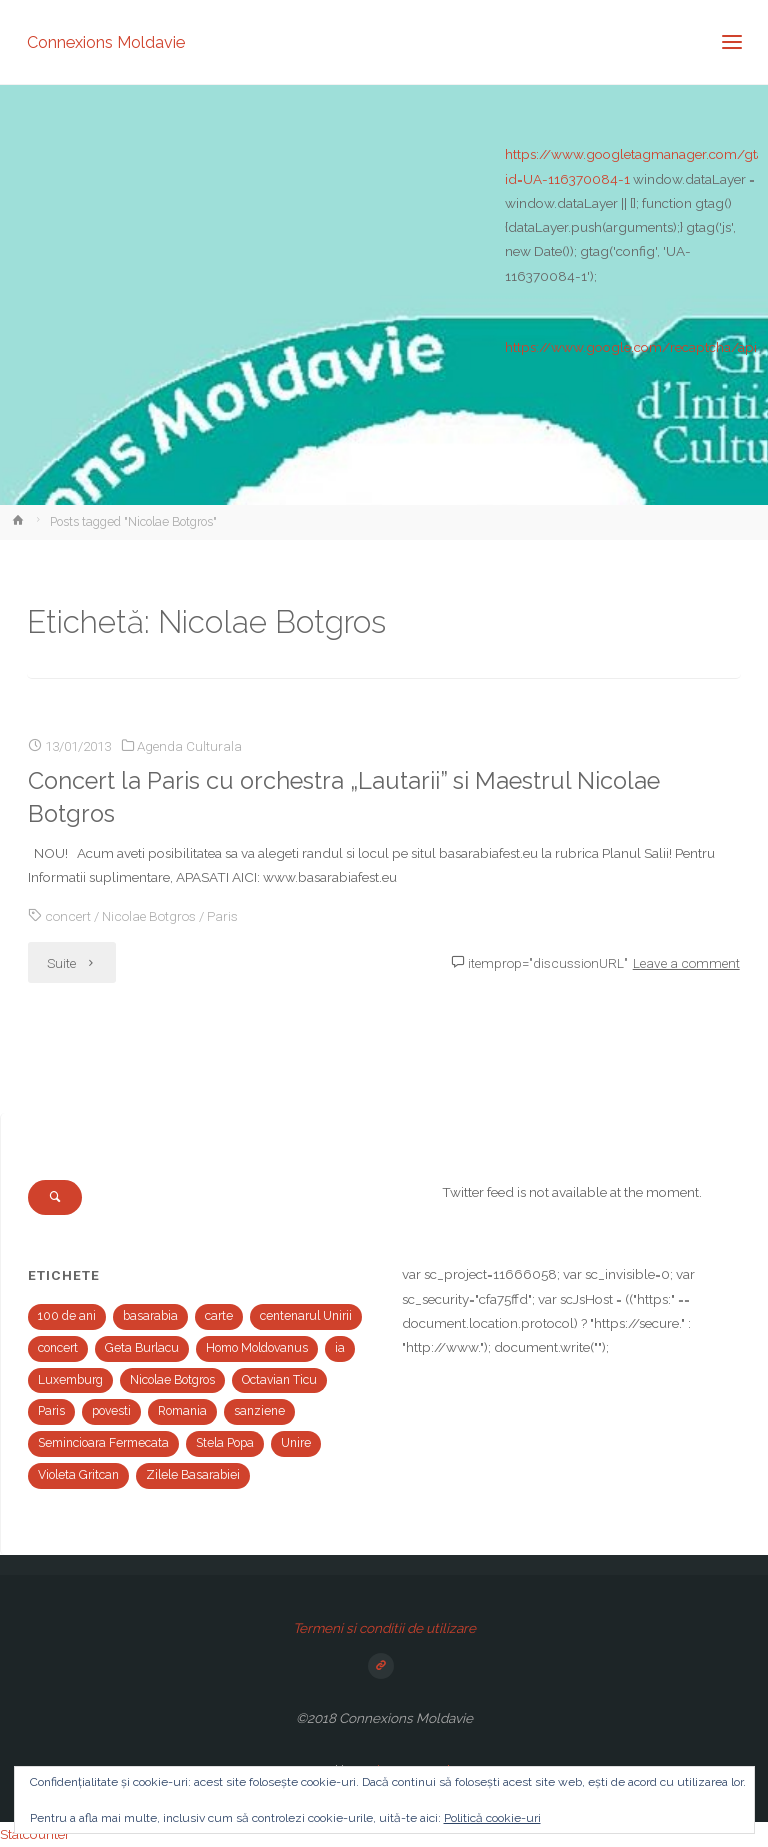  What do you see at coordinates (686, 963) in the screenshot?
I see `Leave a comment` at bounding box center [686, 963].